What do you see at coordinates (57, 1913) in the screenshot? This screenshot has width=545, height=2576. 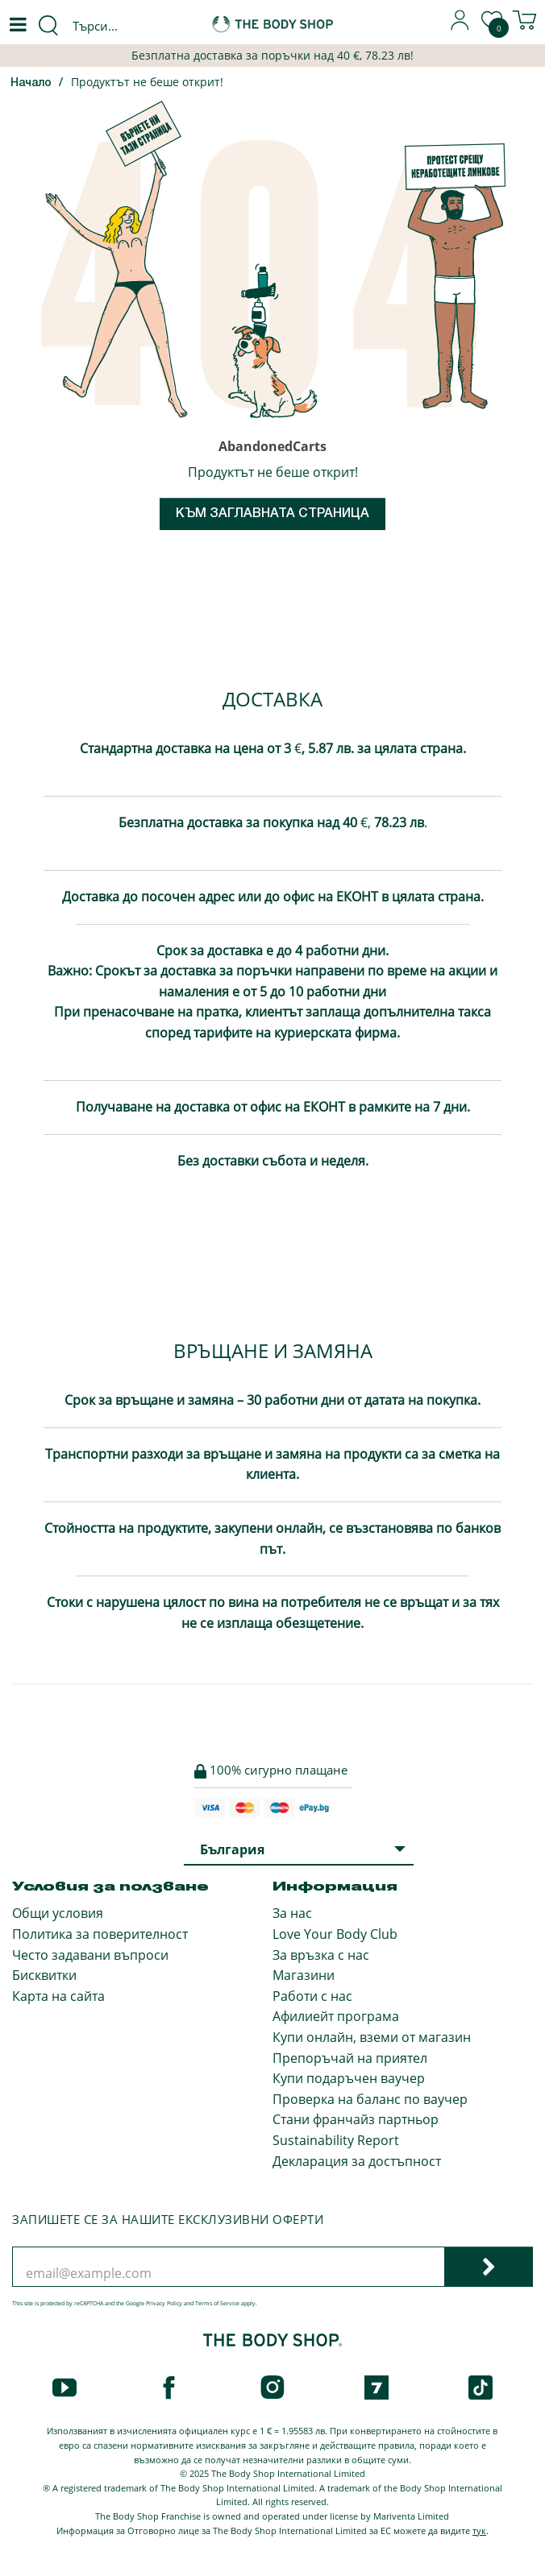 I see `Общи условия` at bounding box center [57, 1913].